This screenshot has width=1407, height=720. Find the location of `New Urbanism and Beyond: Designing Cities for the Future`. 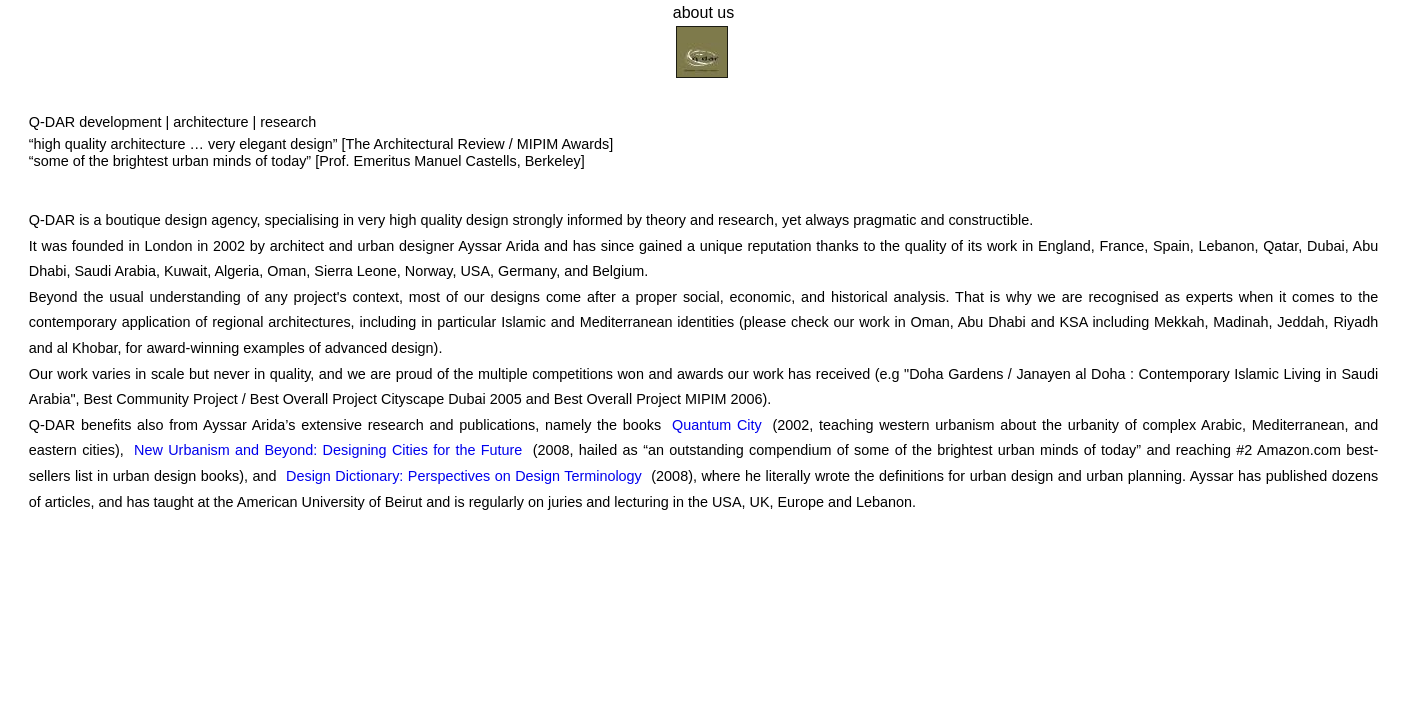

New Urbanism and Beyond: Designing Cities for the Future is located at coordinates (328, 450).